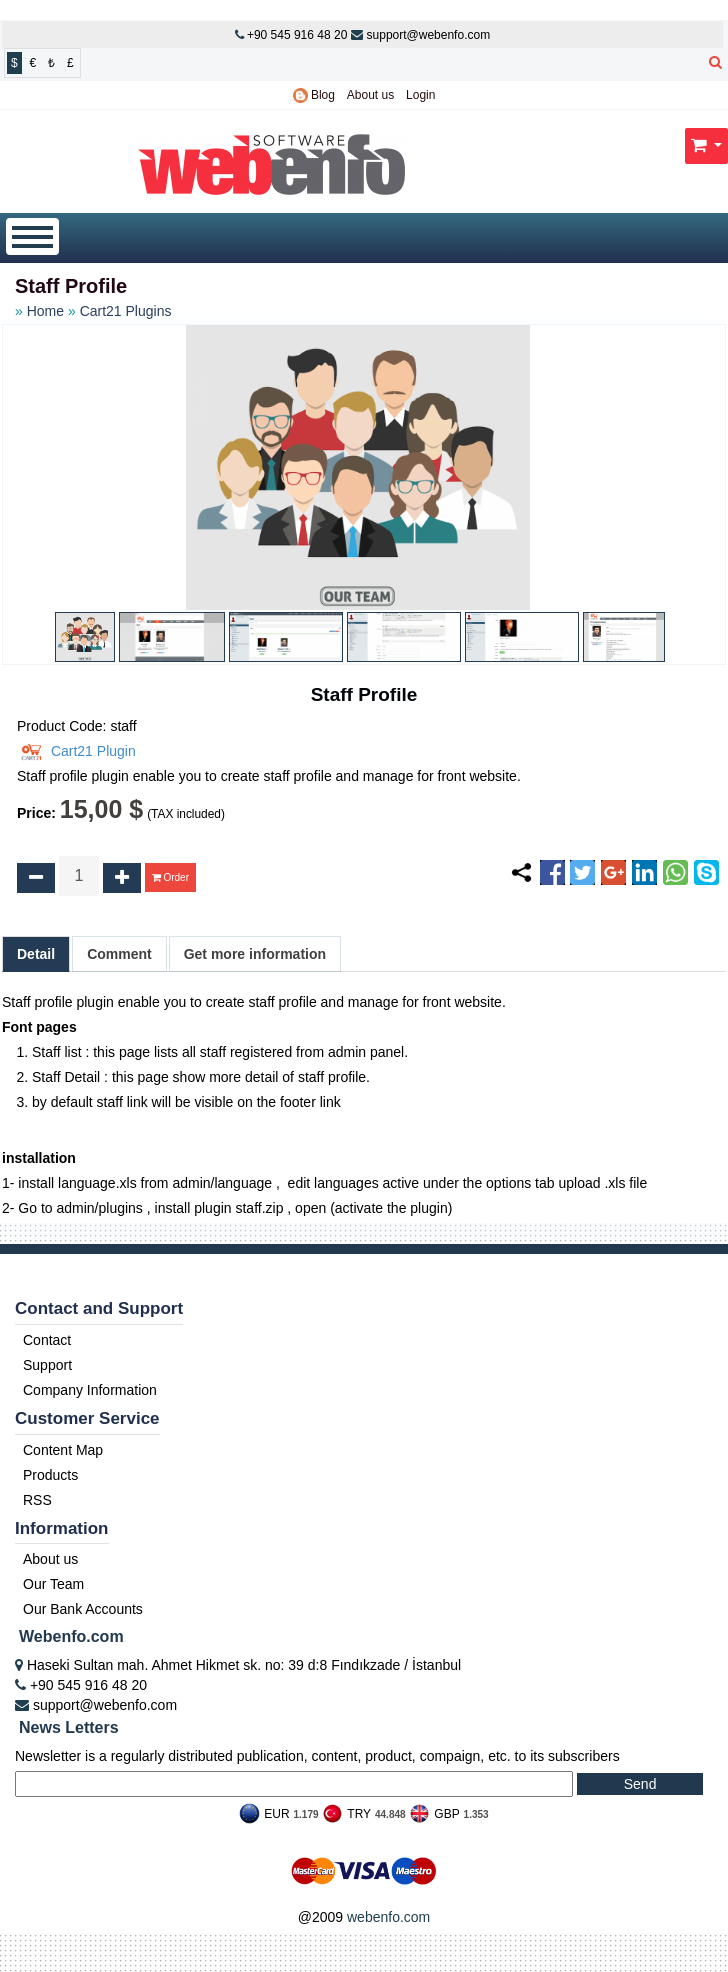  Describe the element at coordinates (50, 1475) in the screenshot. I see `Products` at that location.